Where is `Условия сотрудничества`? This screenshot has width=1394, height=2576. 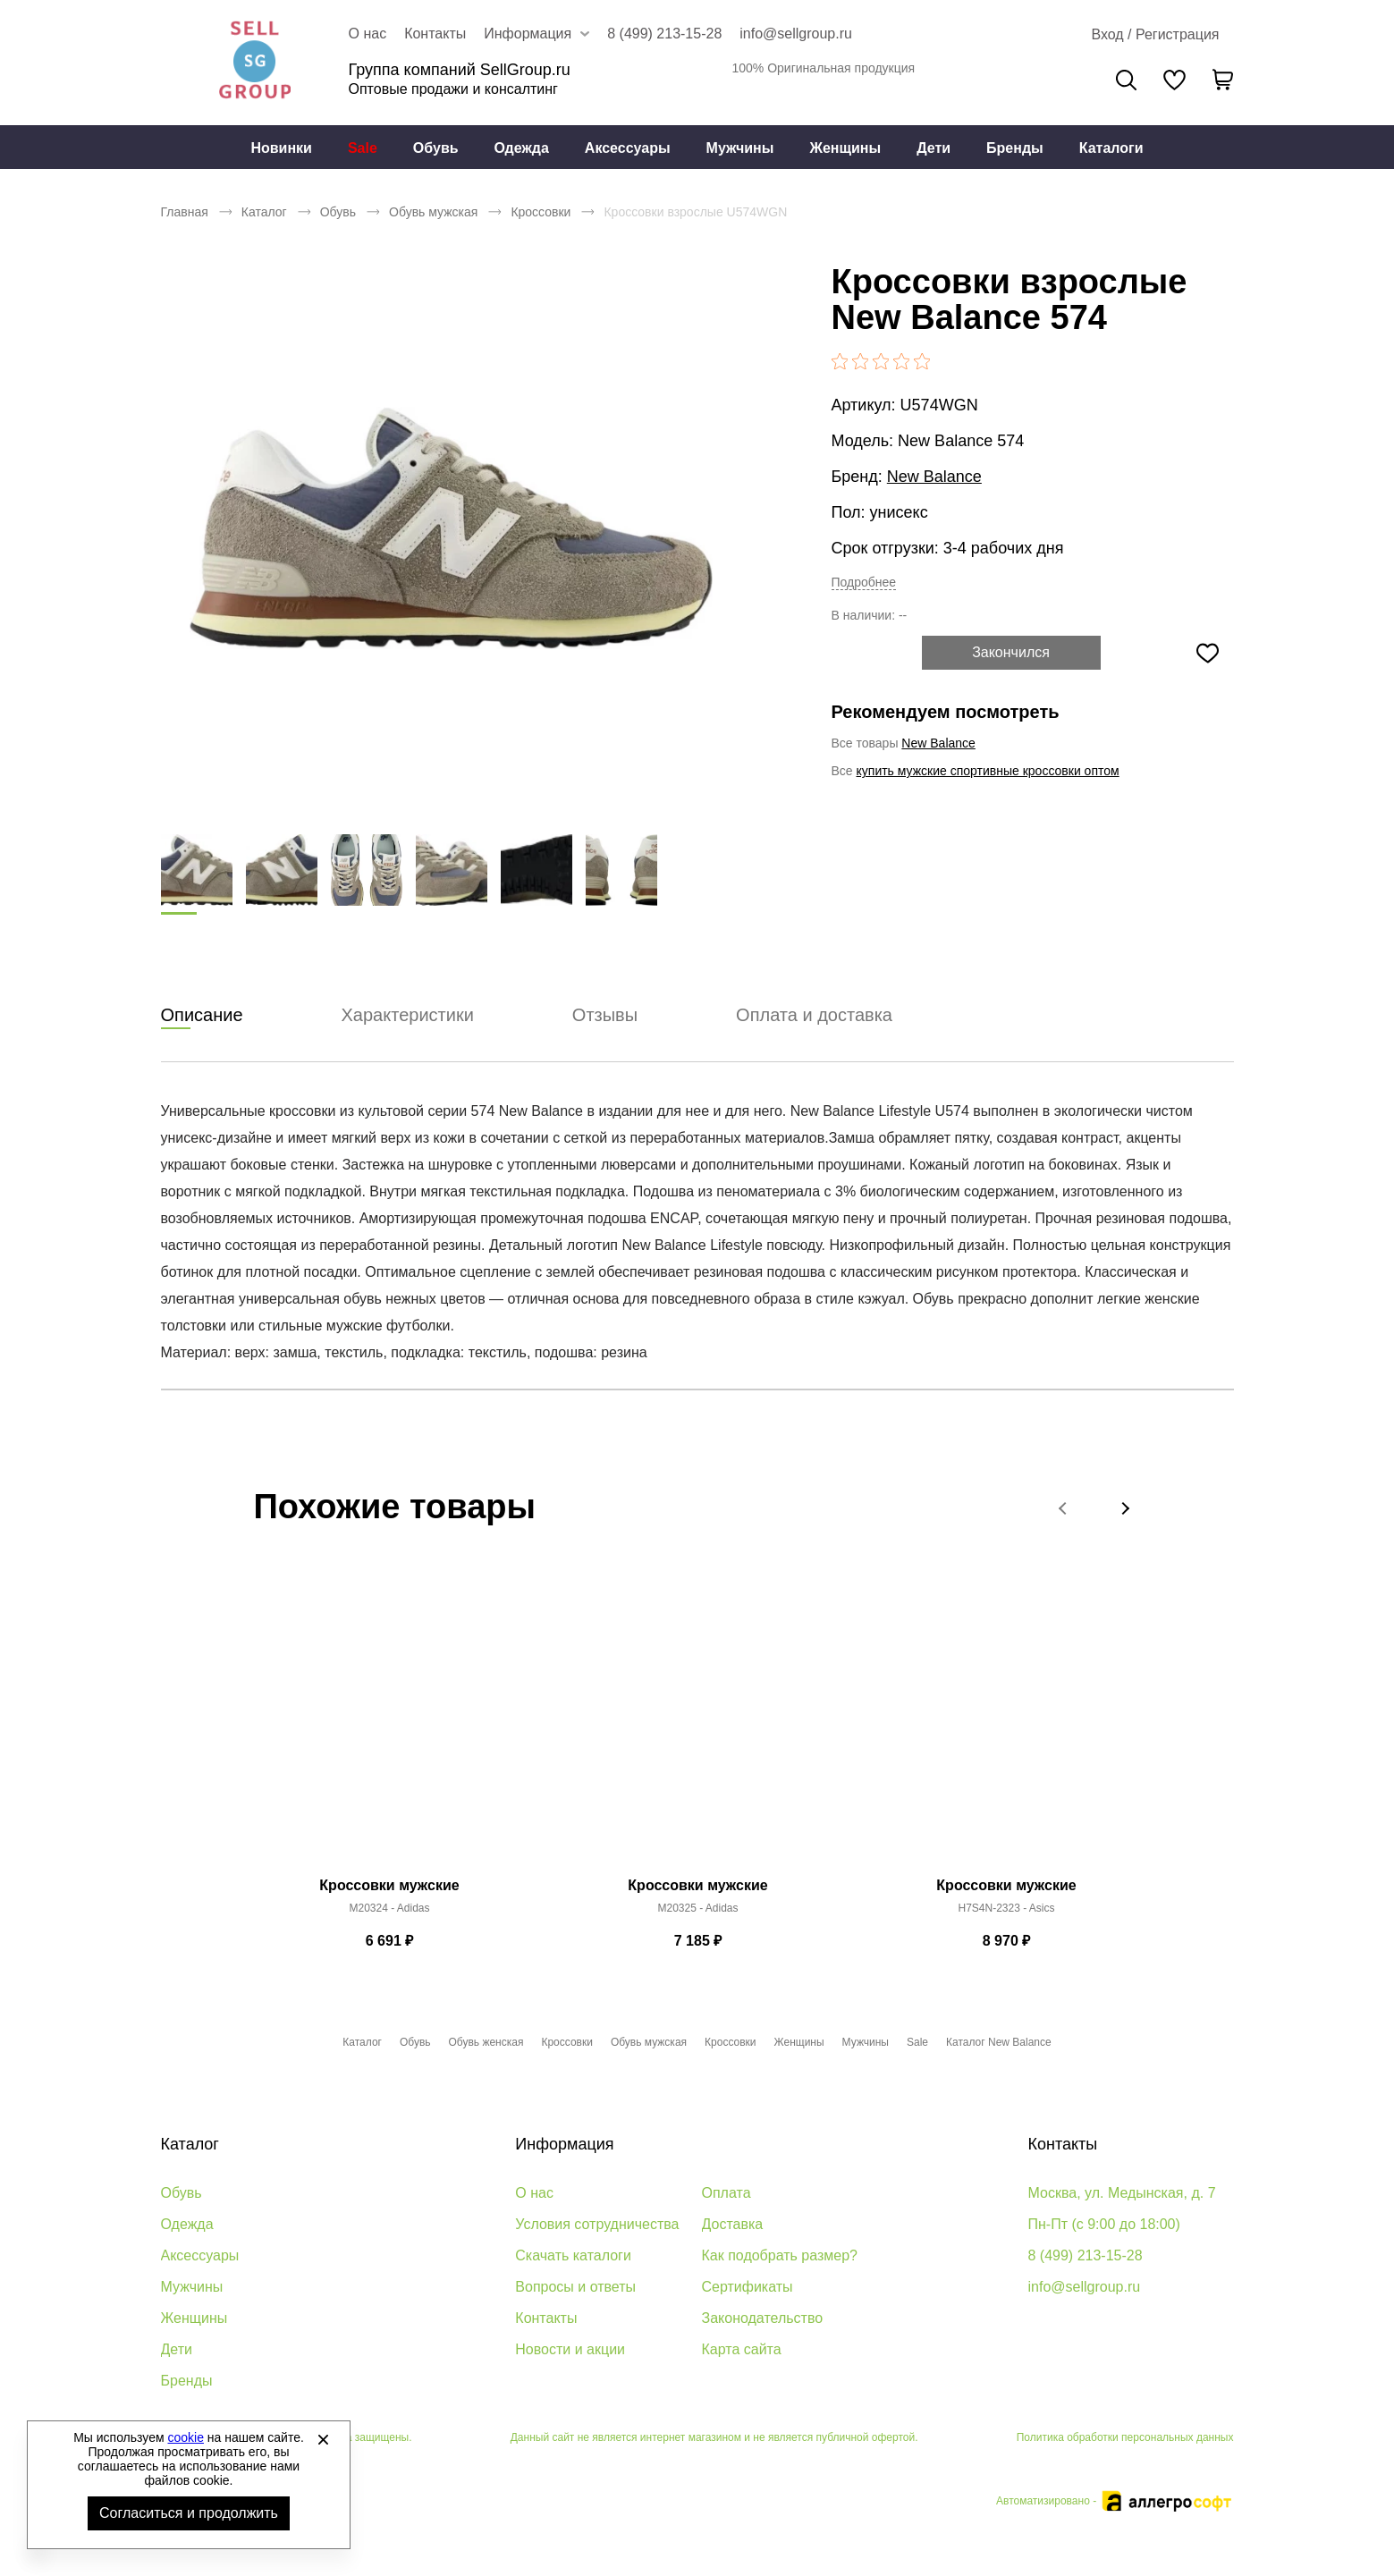
Условия сотрудничества is located at coordinates (597, 2224).